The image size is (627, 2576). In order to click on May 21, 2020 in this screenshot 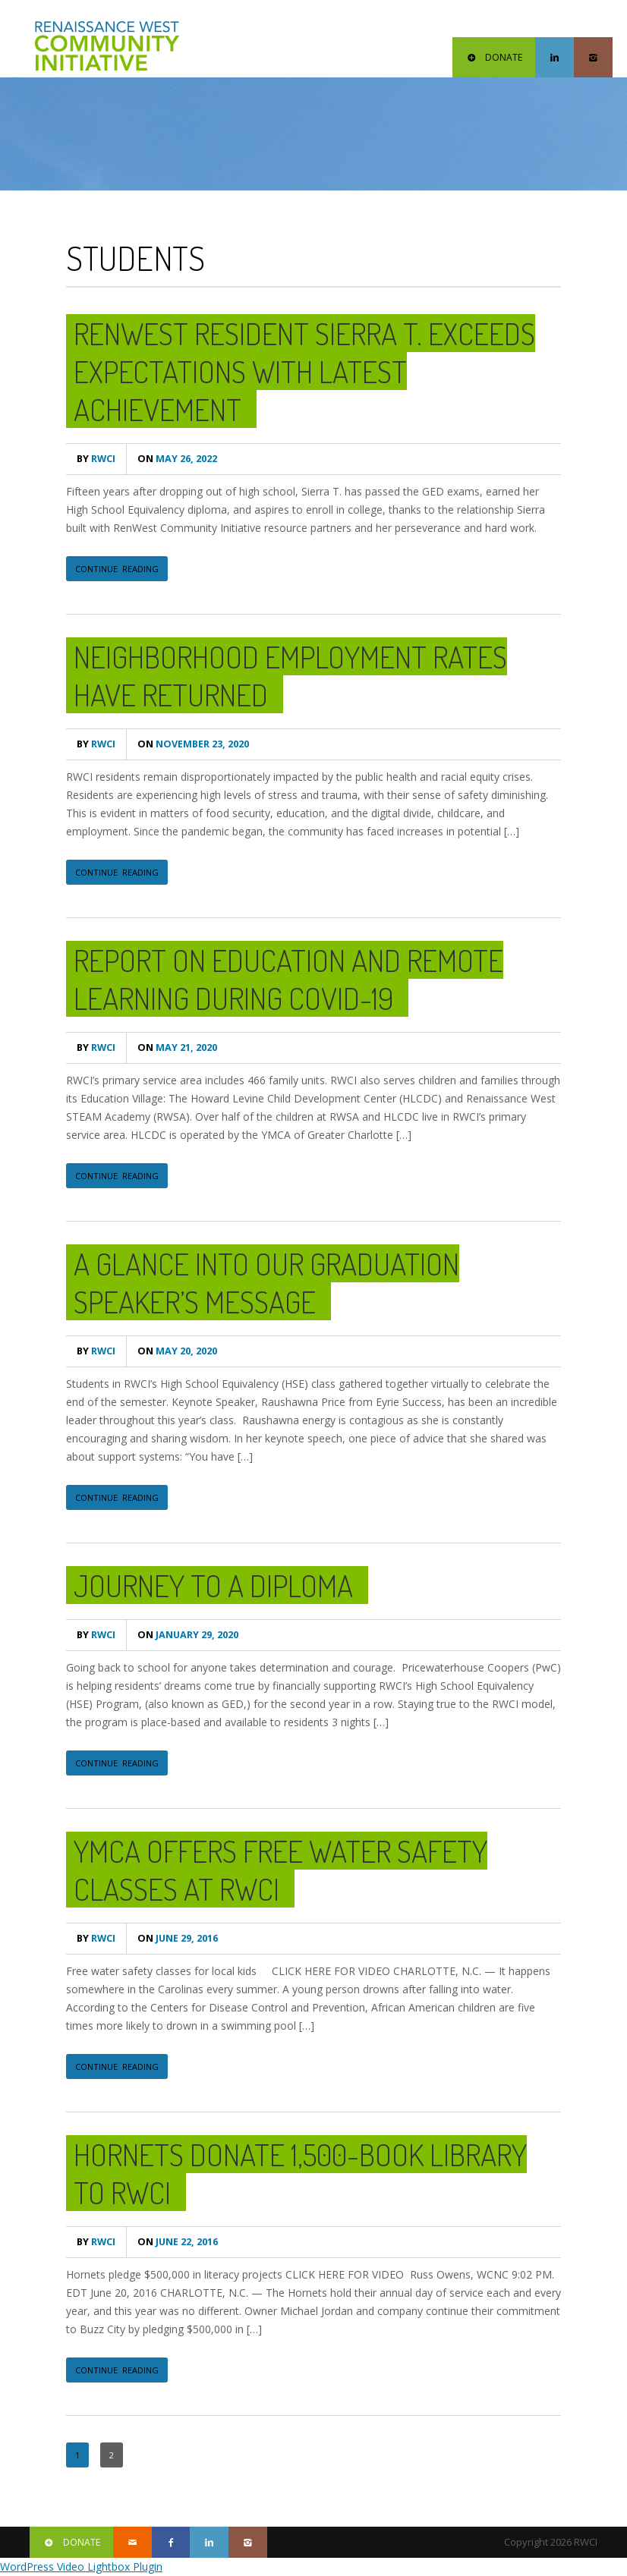, I will do `click(177, 1047)`.